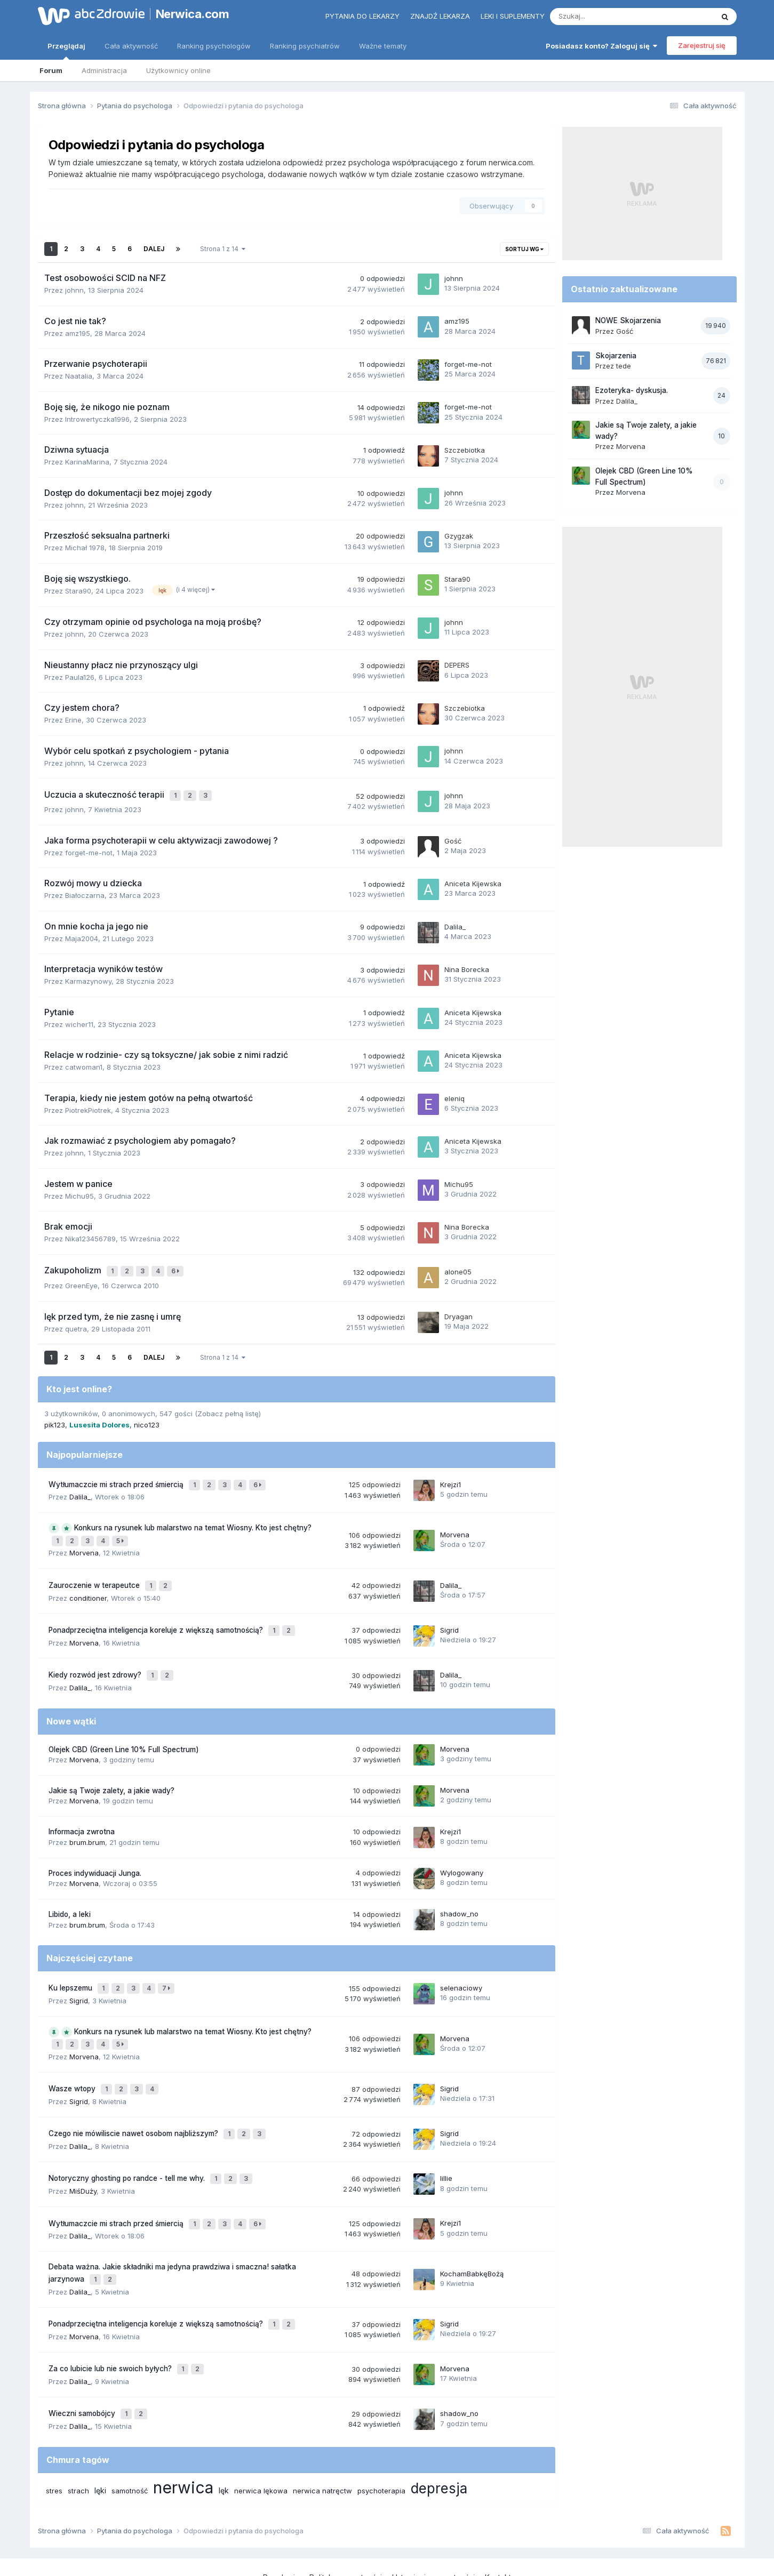  I want to click on stres, so click(54, 2435).